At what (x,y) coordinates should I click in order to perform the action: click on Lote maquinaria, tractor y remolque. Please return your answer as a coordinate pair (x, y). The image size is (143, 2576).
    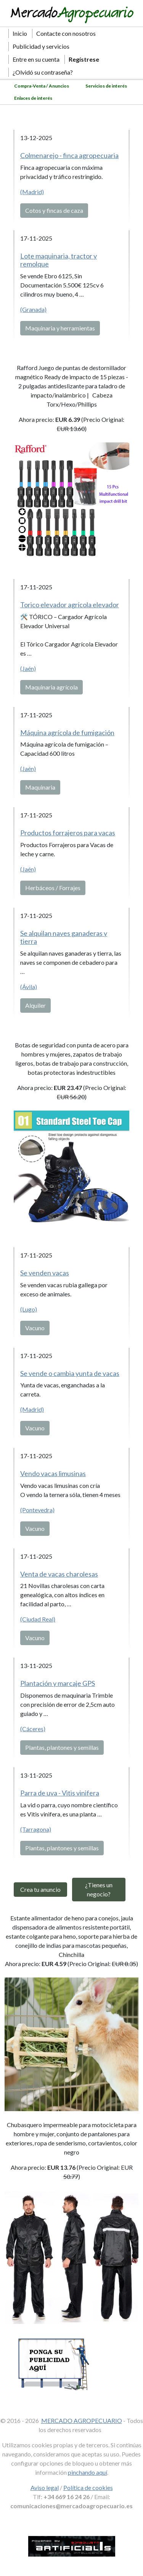
    Looking at the image, I should click on (58, 260).